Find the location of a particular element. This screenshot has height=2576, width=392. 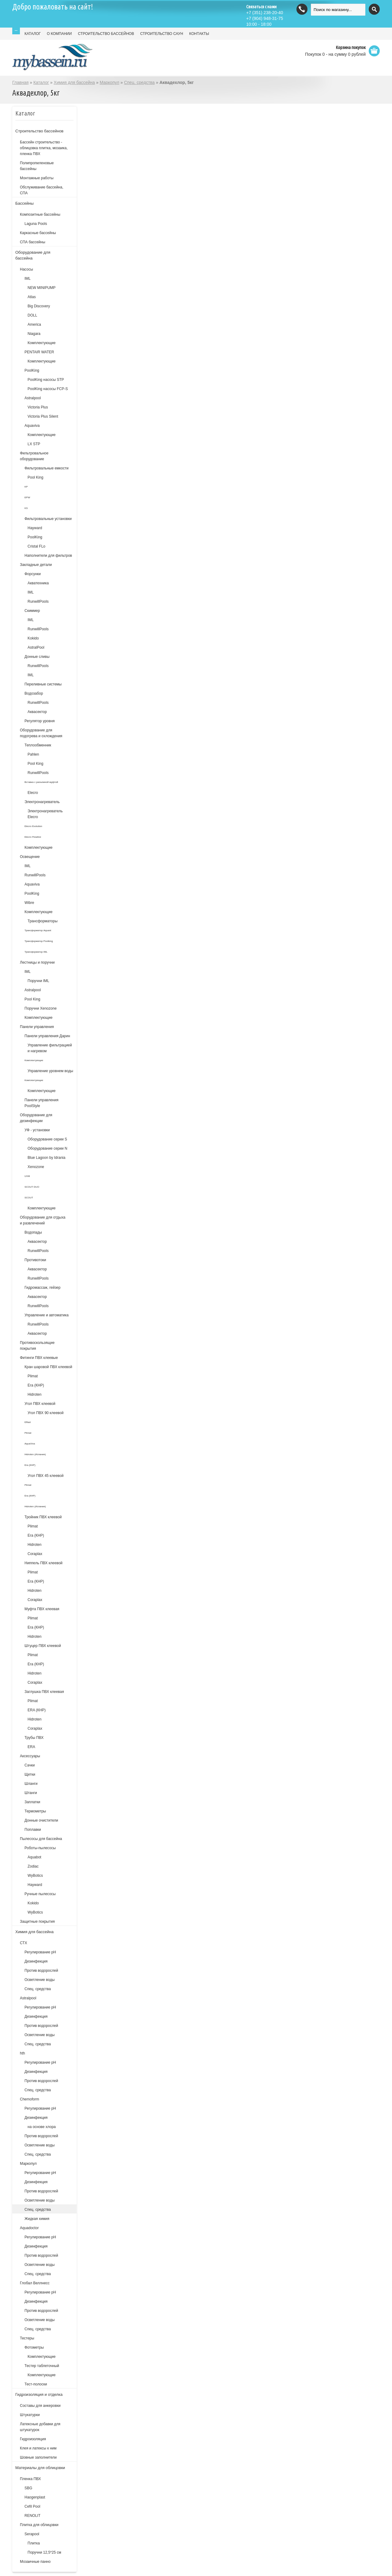

UVM is located at coordinates (27, 1176).